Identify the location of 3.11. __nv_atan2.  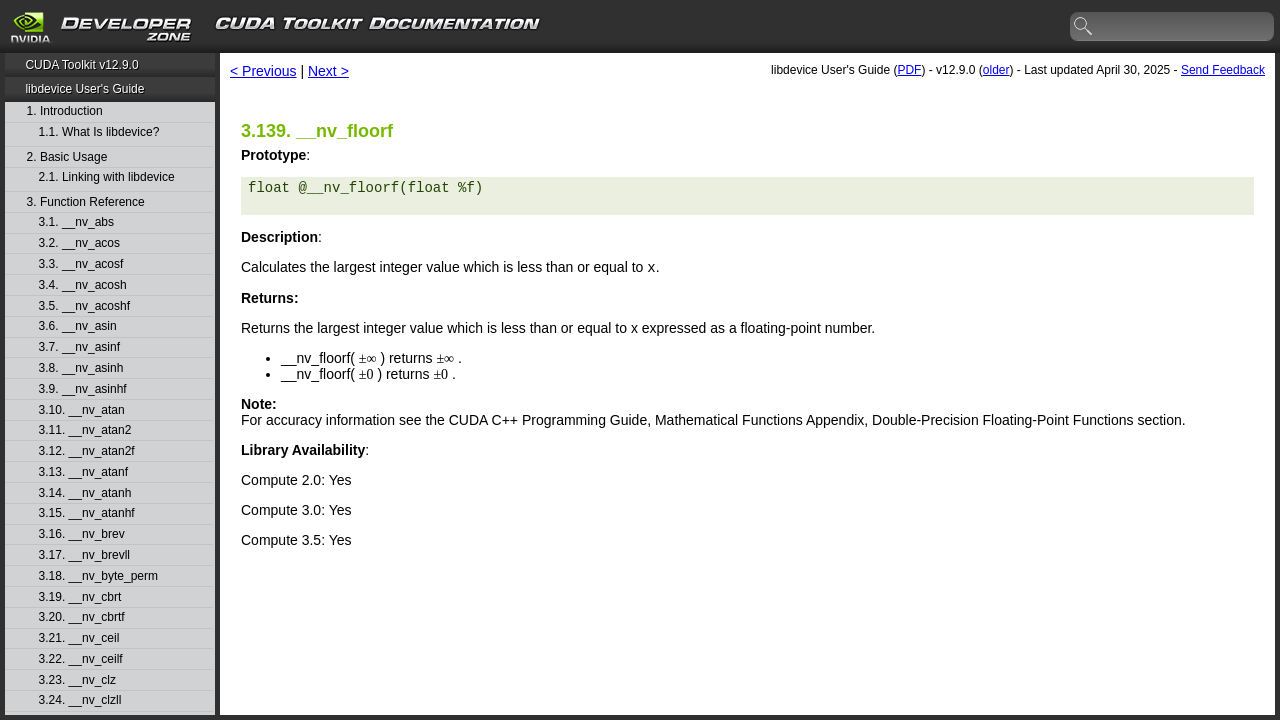
(85, 430).